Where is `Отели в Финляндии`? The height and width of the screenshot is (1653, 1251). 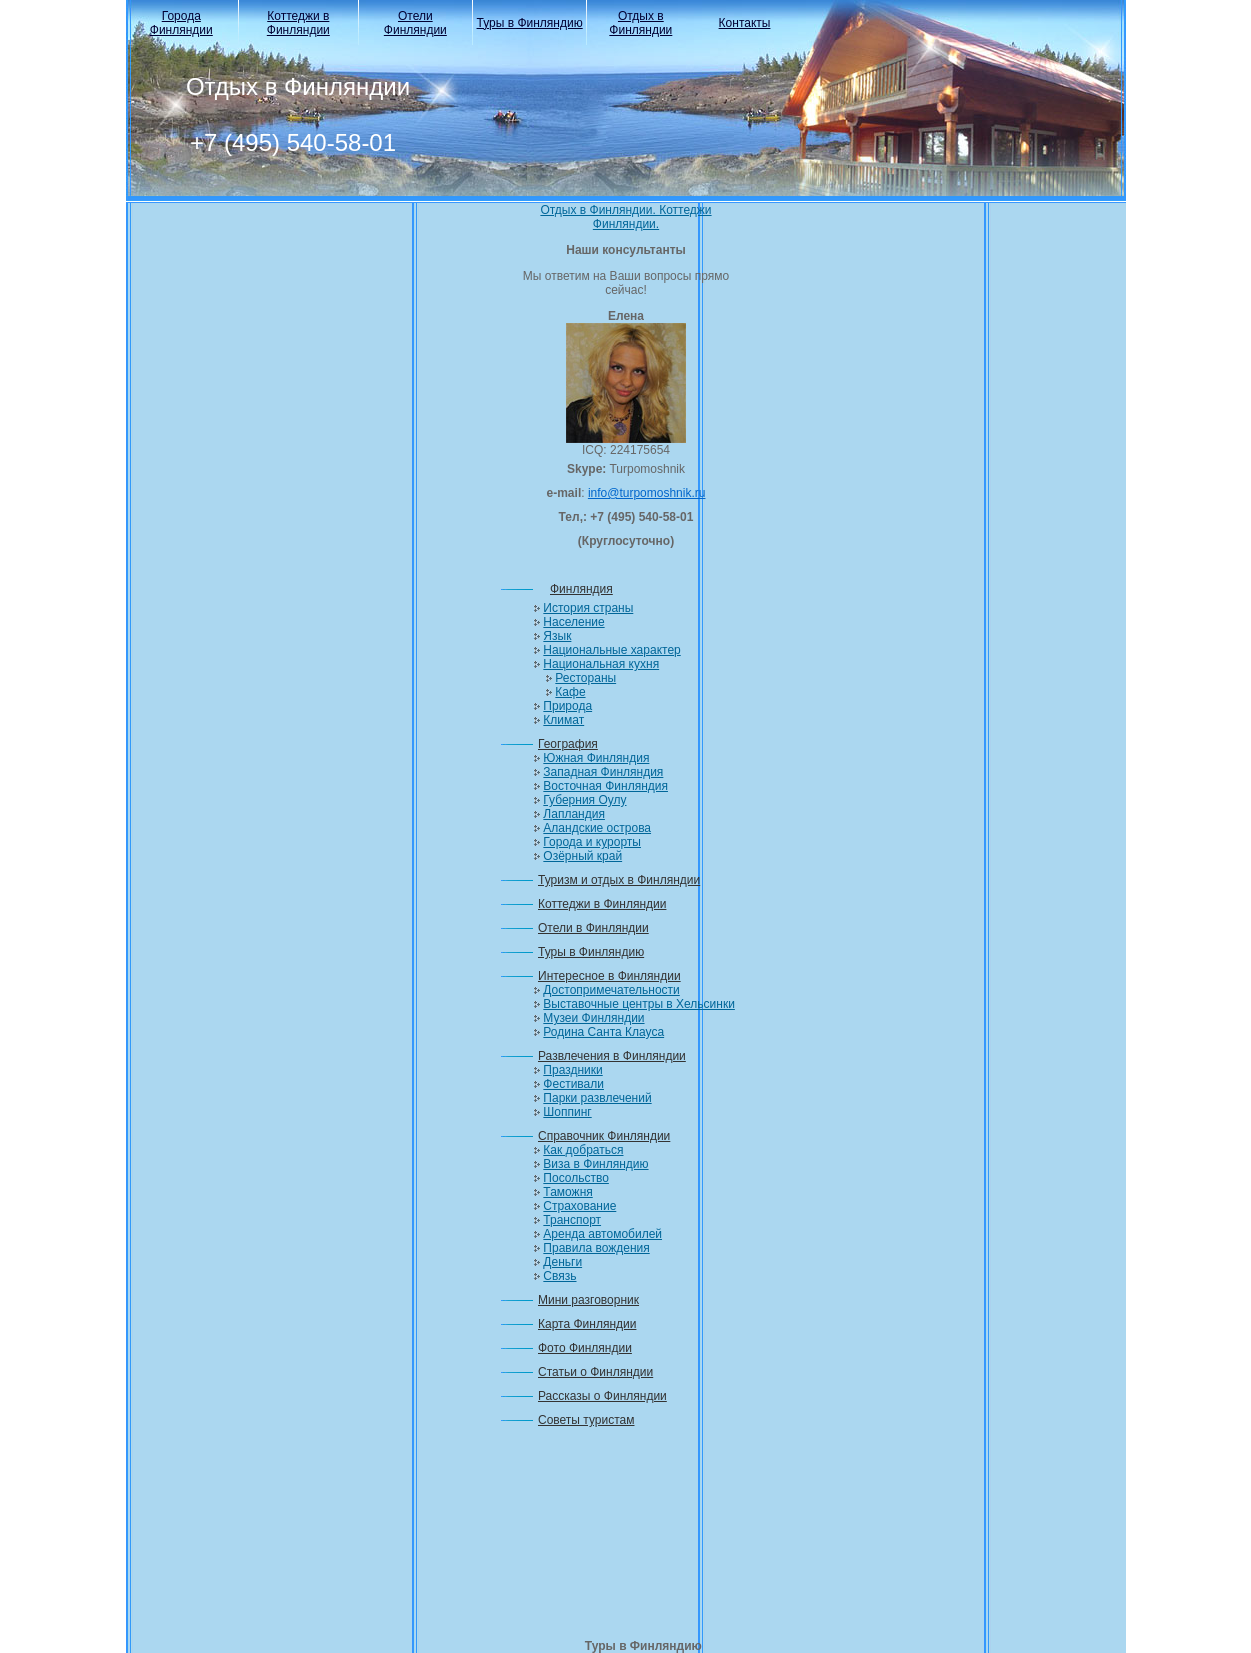 Отели в Финляндии is located at coordinates (593, 928).